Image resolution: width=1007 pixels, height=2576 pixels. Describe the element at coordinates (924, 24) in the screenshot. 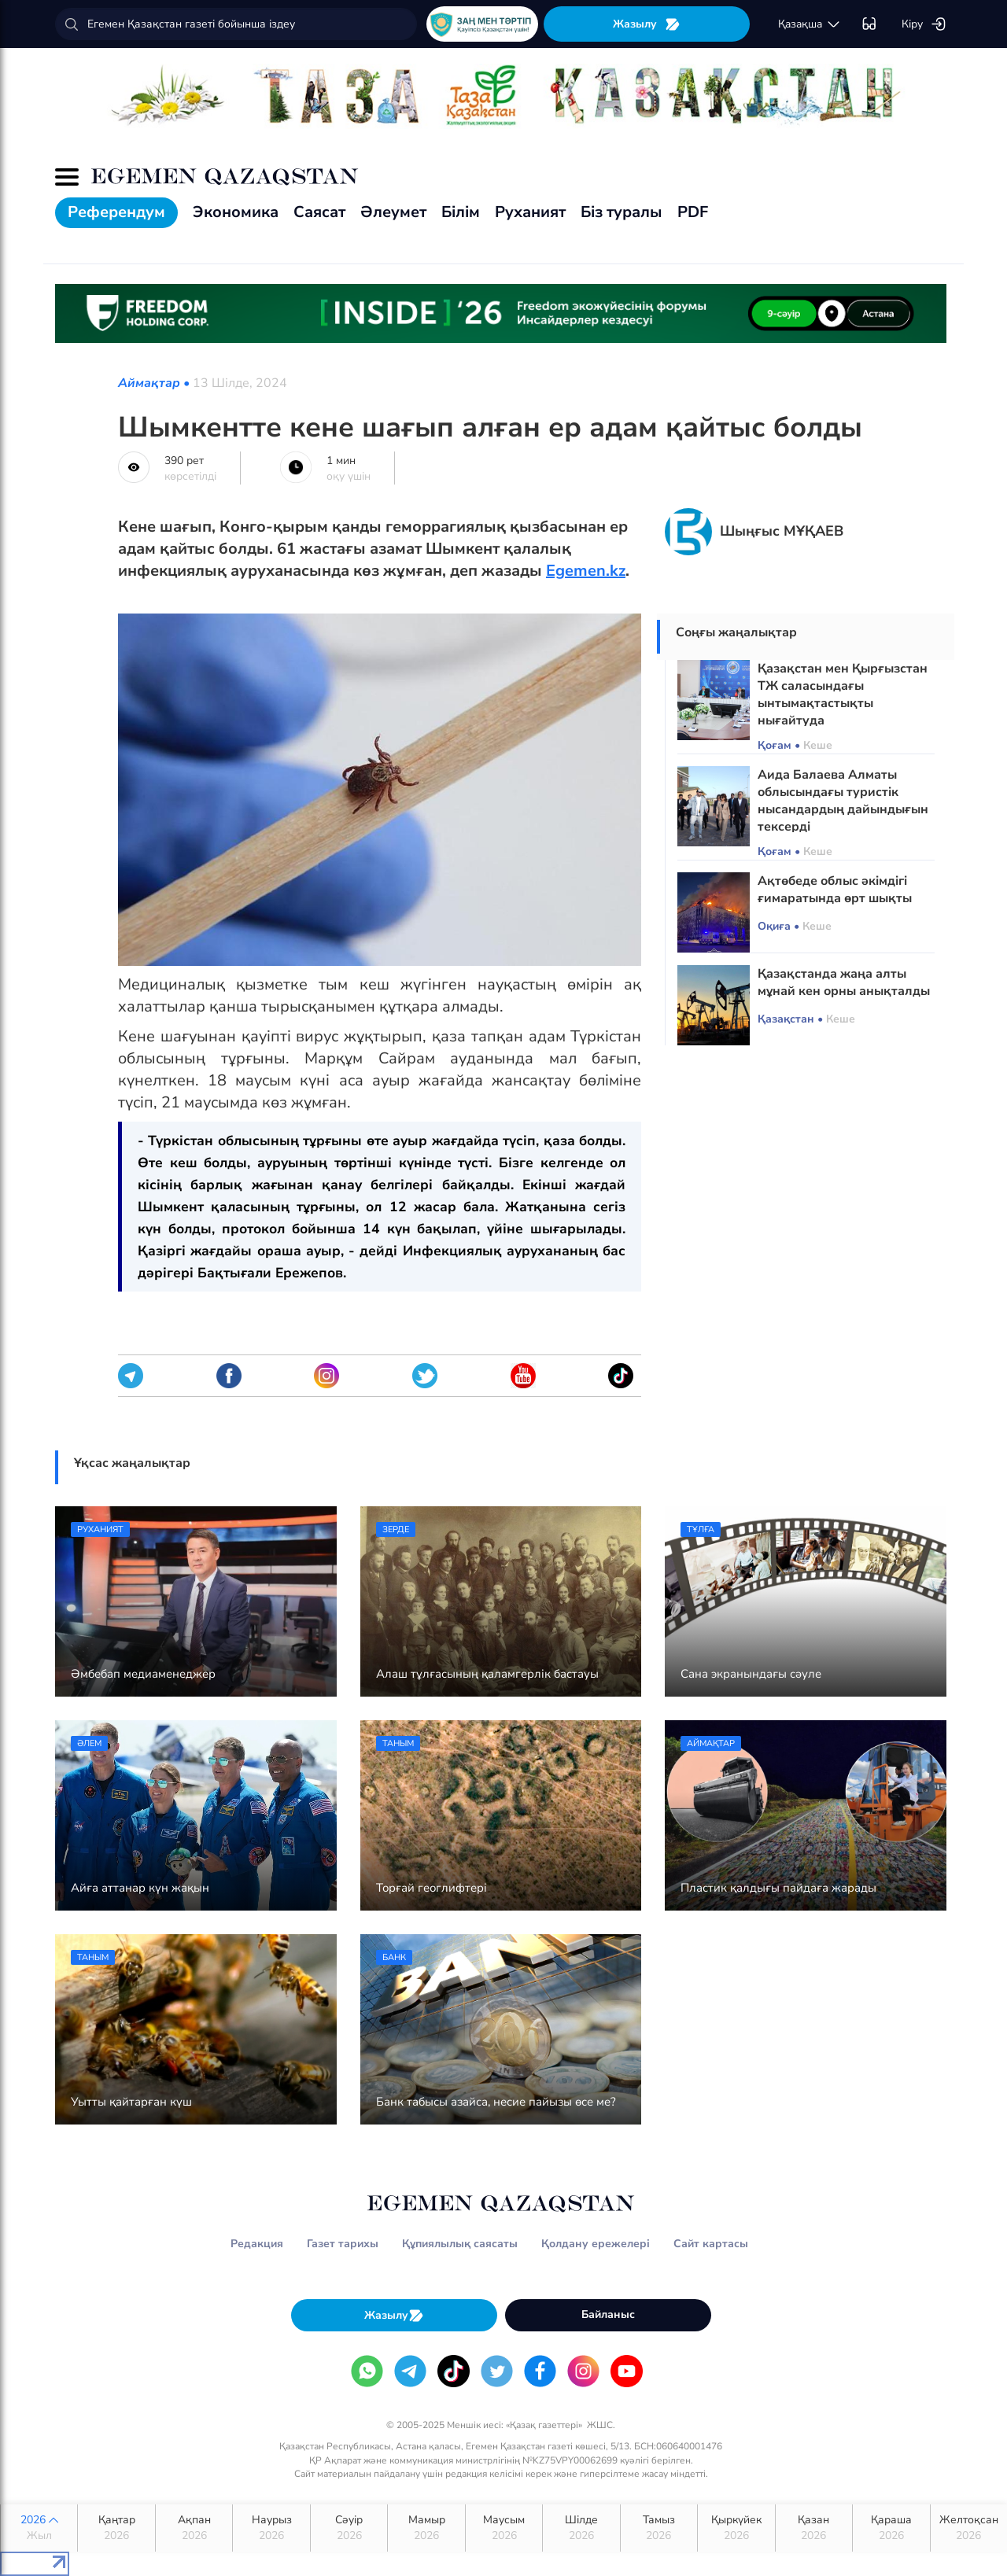

I see `Кіру` at that location.